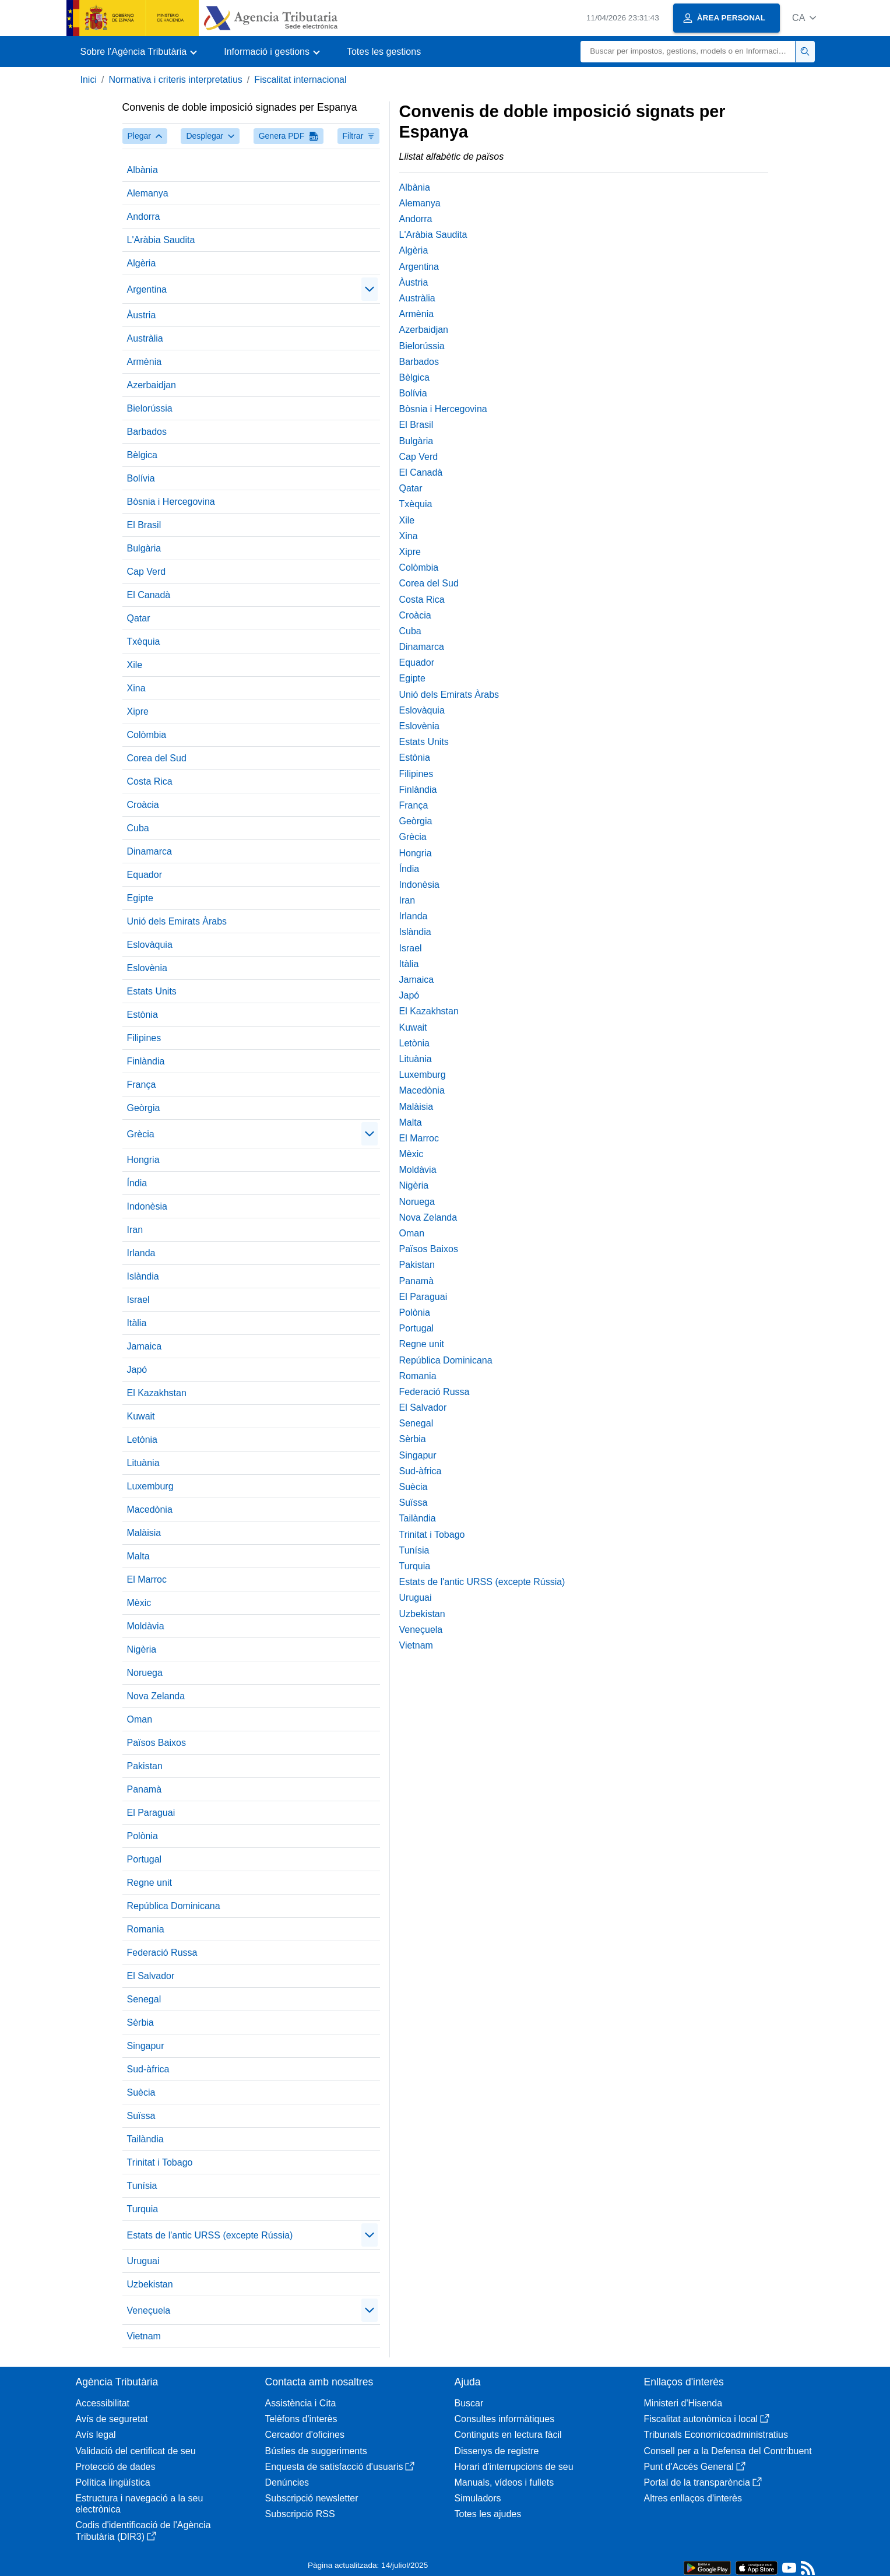 The height and width of the screenshot is (2576, 890). Describe the element at coordinates (150, 1509) in the screenshot. I see `Macedònia` at that location.